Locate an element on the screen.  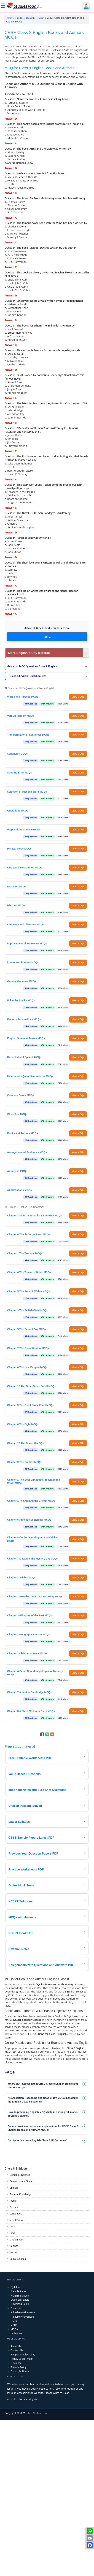
Can I practice these English Class 8 MCQs online? [tab] is located at coordinates (38, 2189).